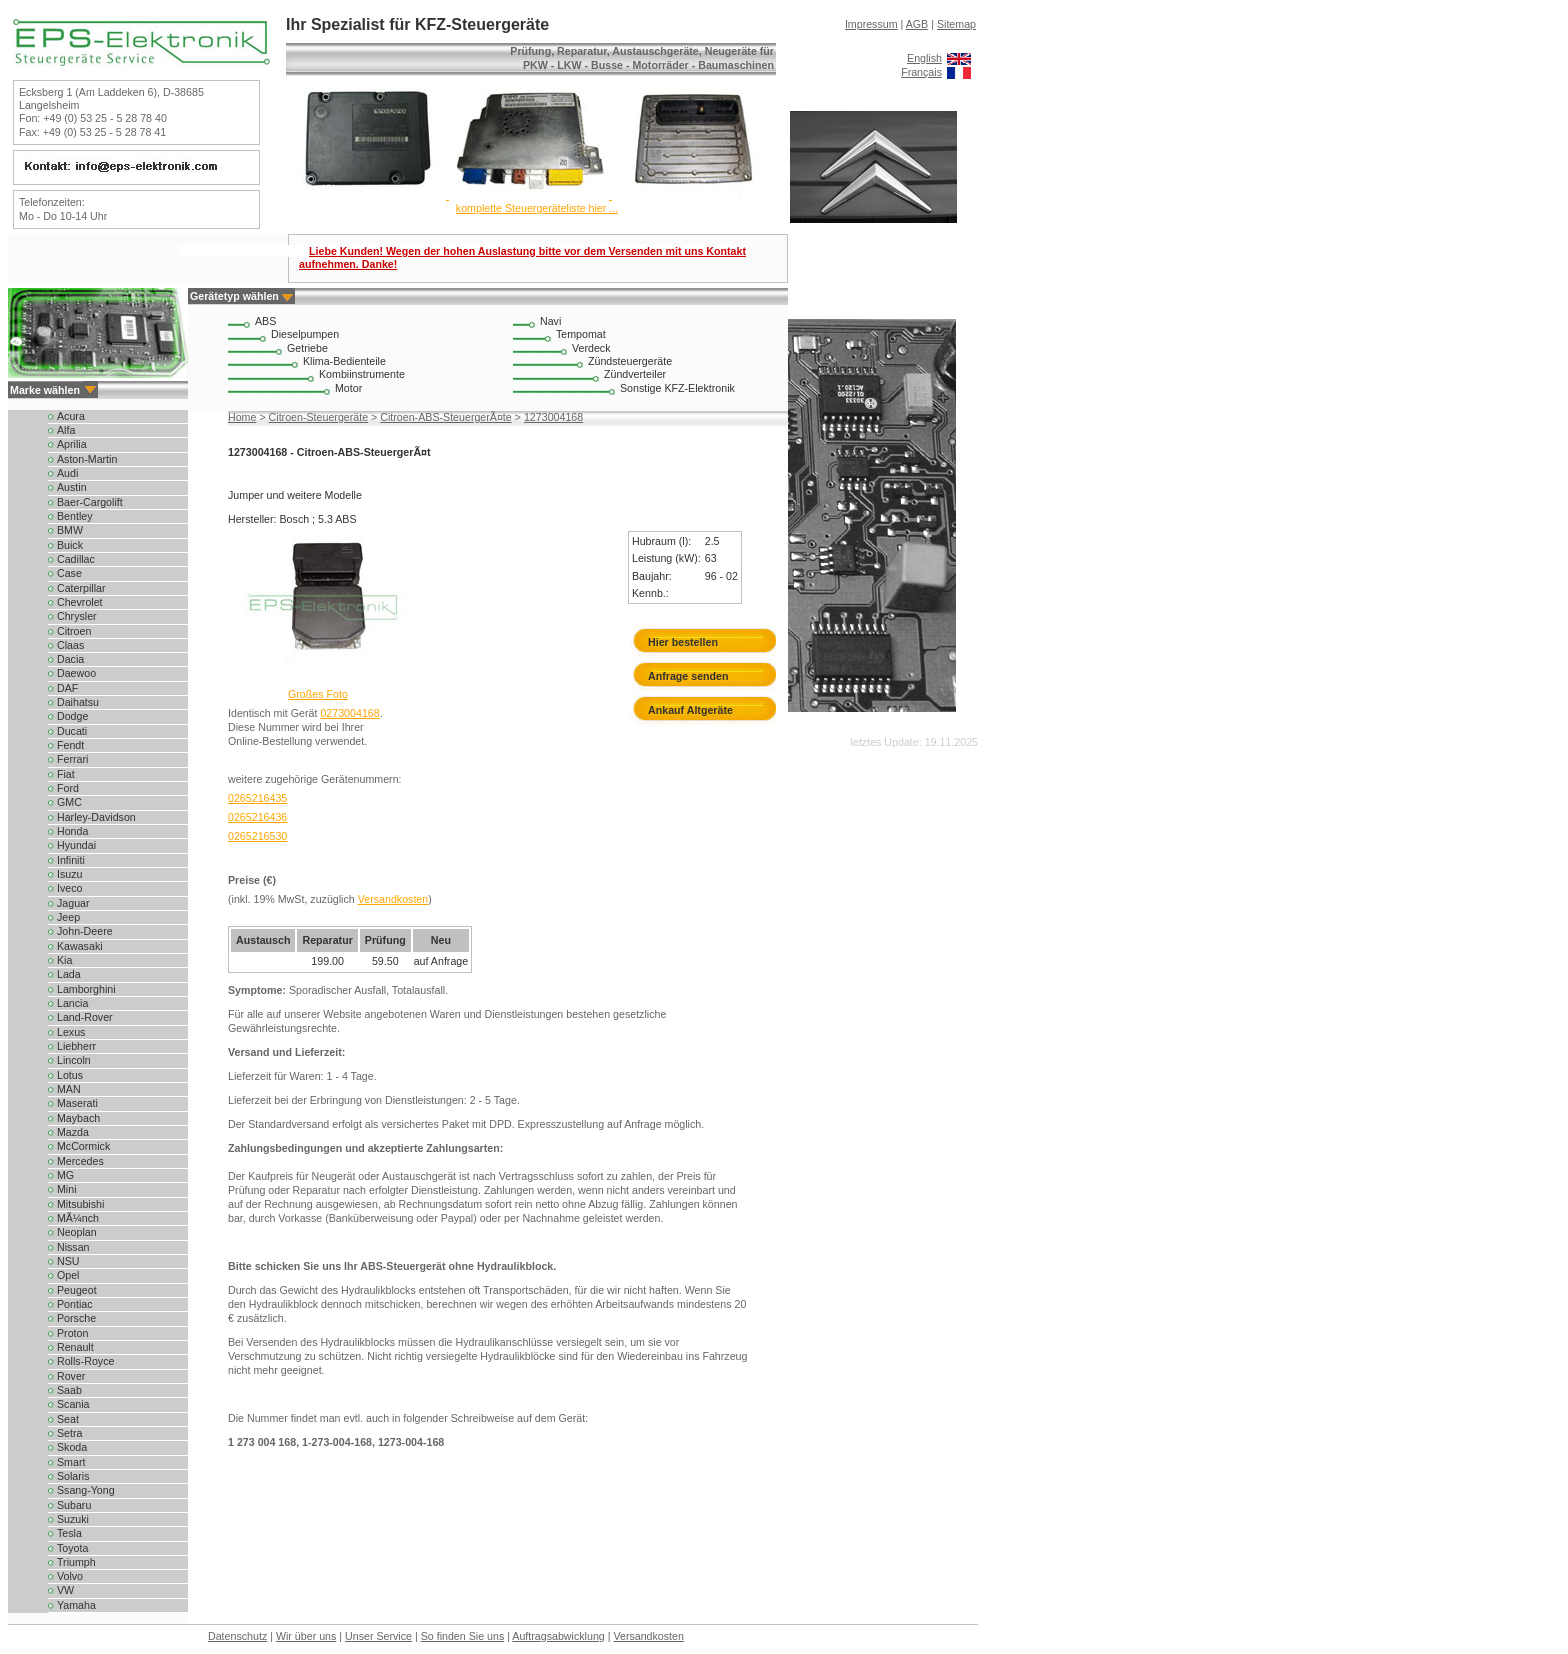 The image size is (1568, 1654). Describe the element at coordinates (77, 1290) in the screenshot. I see `Peugeot` at that location.